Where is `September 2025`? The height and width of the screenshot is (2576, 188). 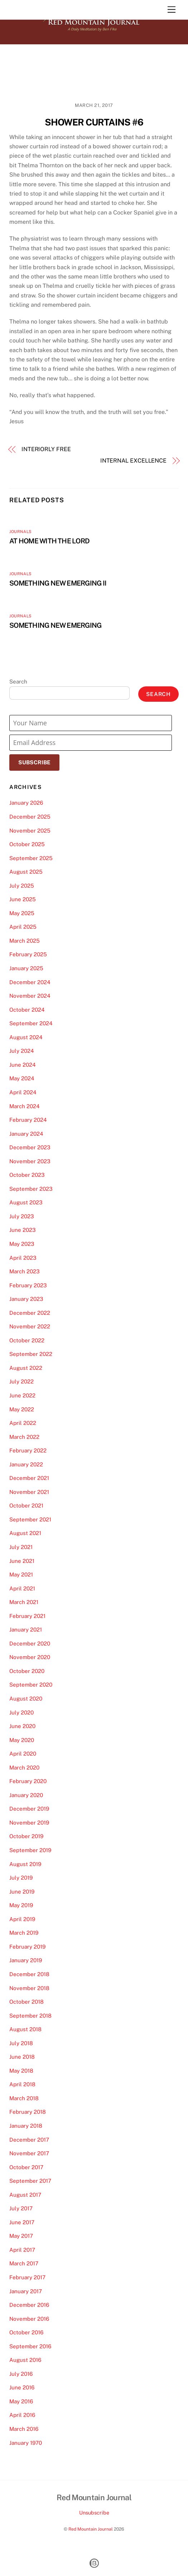 September 2025 is located at coordinates (31, 858).